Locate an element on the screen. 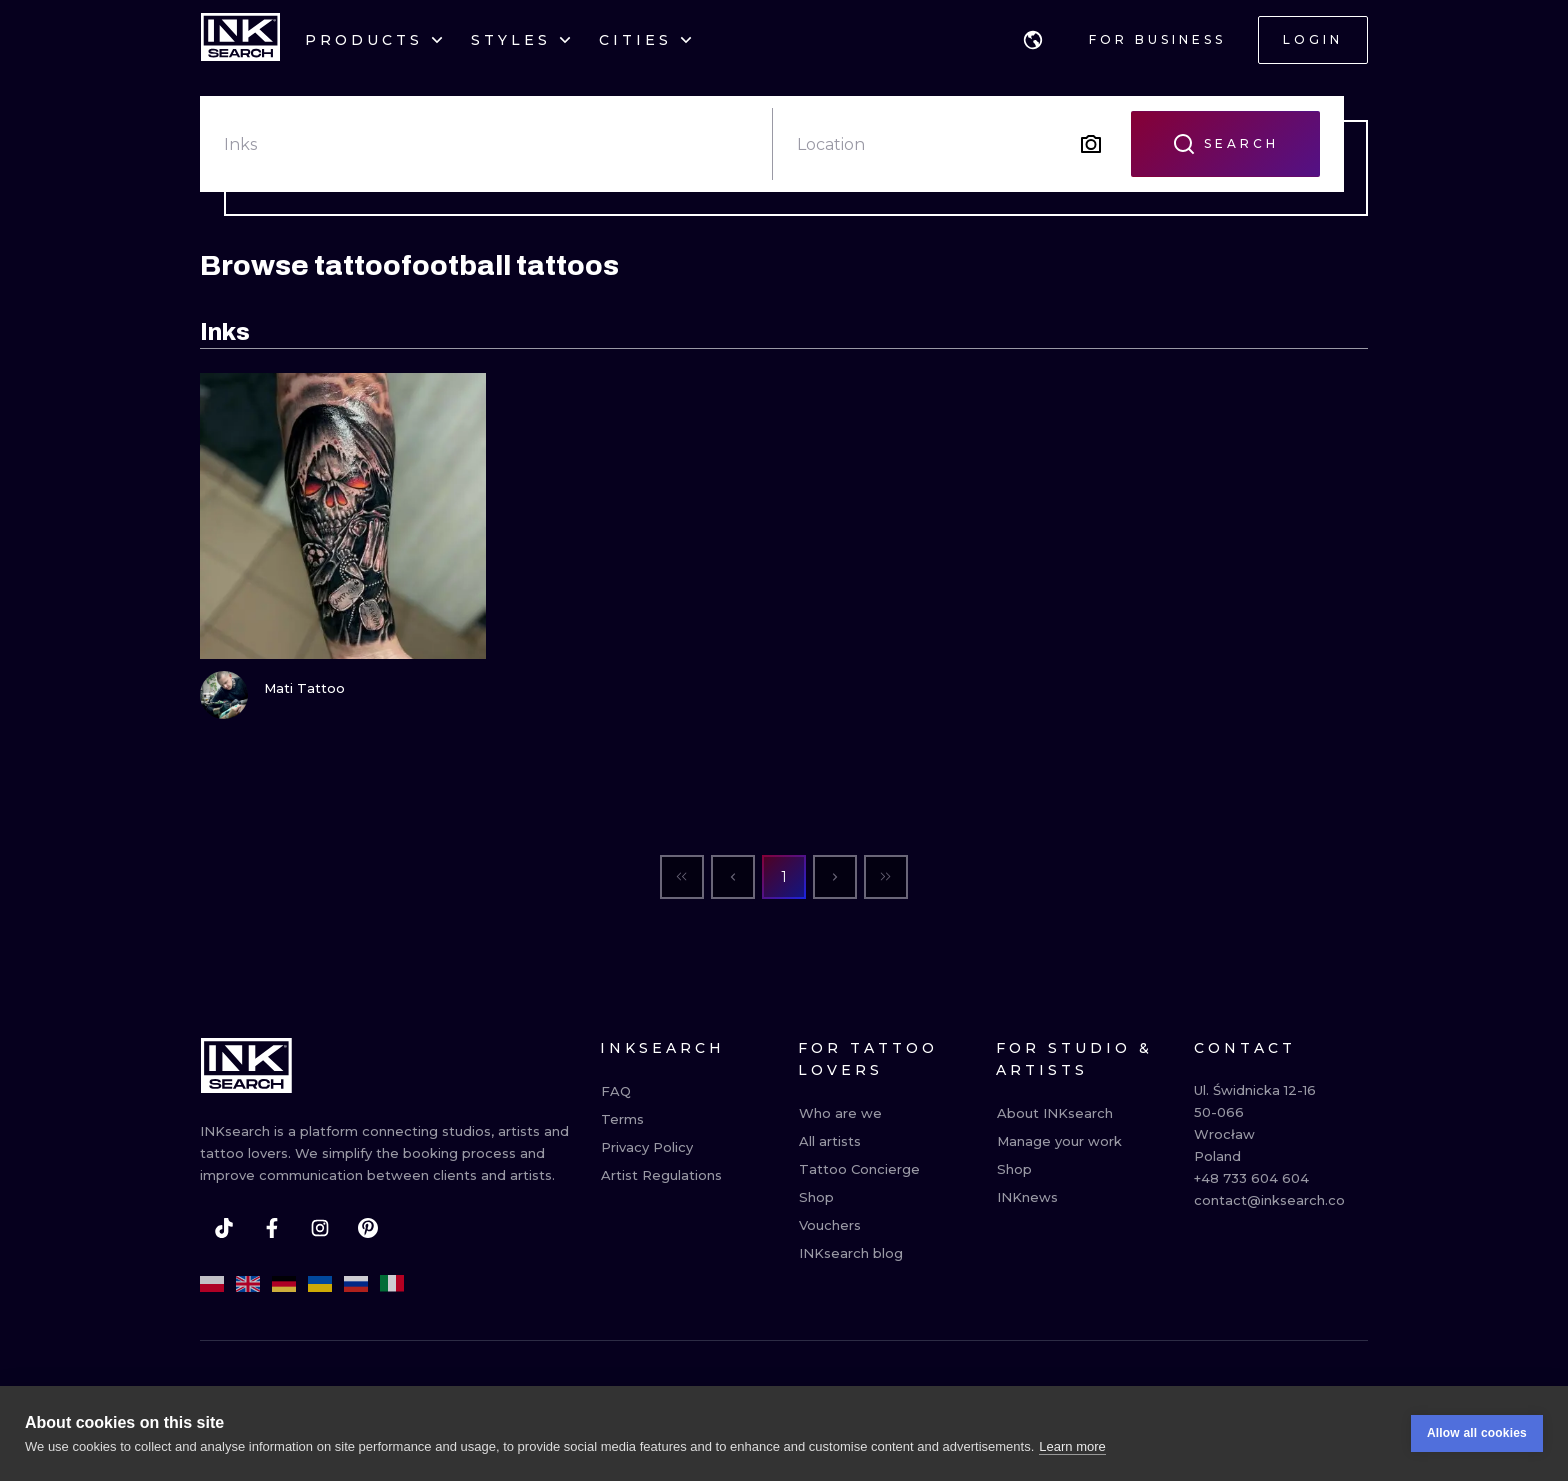 This screenshot has height=1481, width=1568. [facebook] is located at coordinates (272, 1228).